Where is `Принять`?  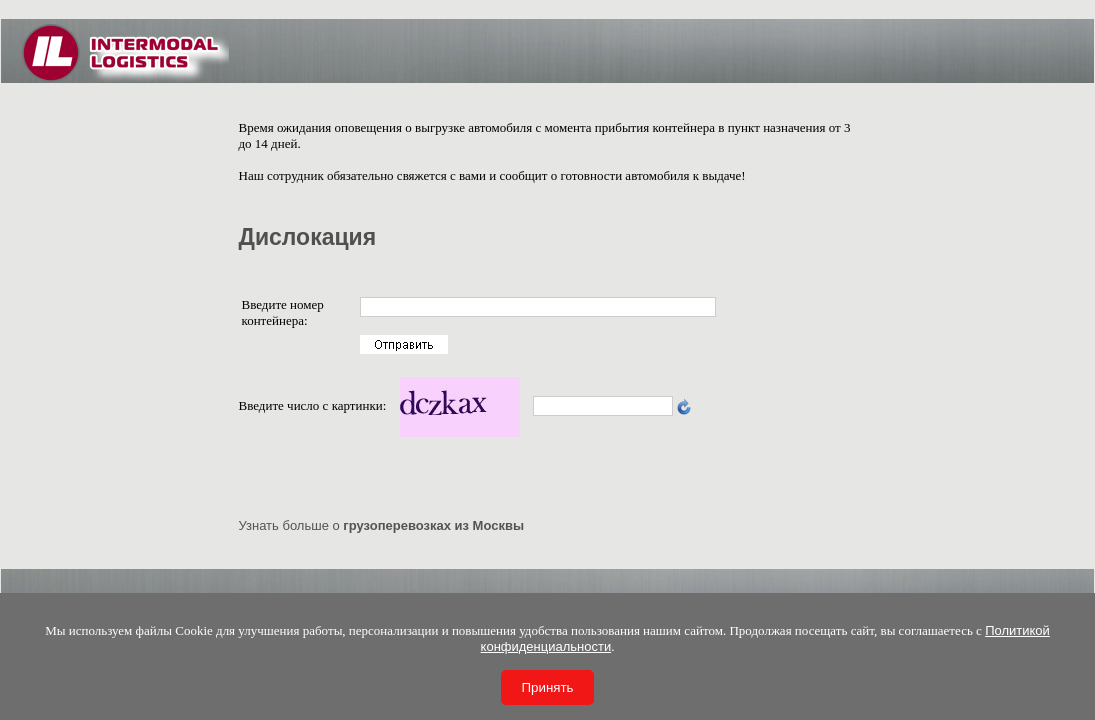
Принять is located at coordinates (547, 687).